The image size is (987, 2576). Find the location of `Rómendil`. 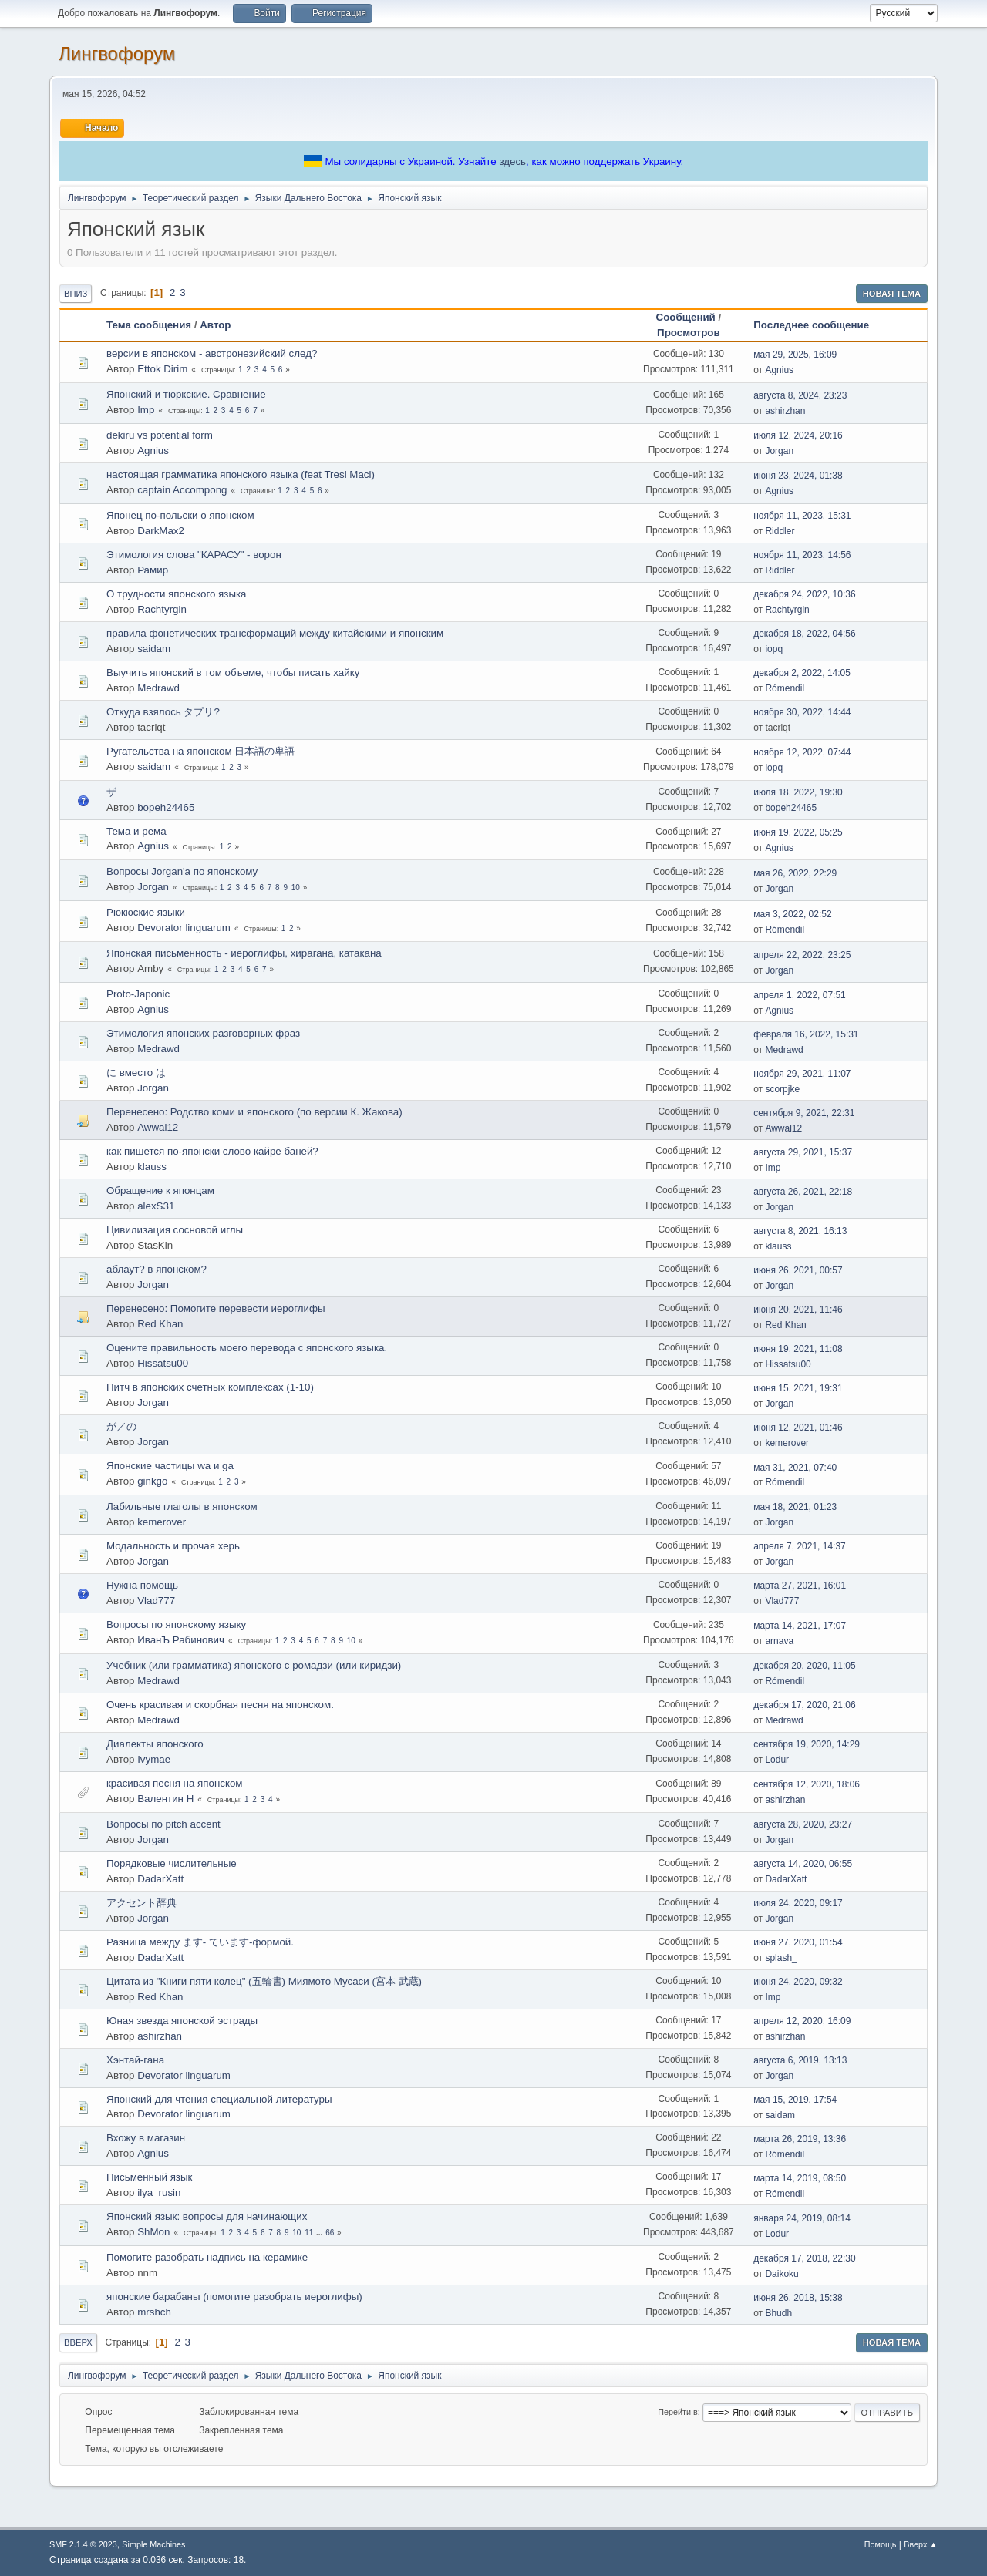

Rómendil is located at coordinates (784, 688).